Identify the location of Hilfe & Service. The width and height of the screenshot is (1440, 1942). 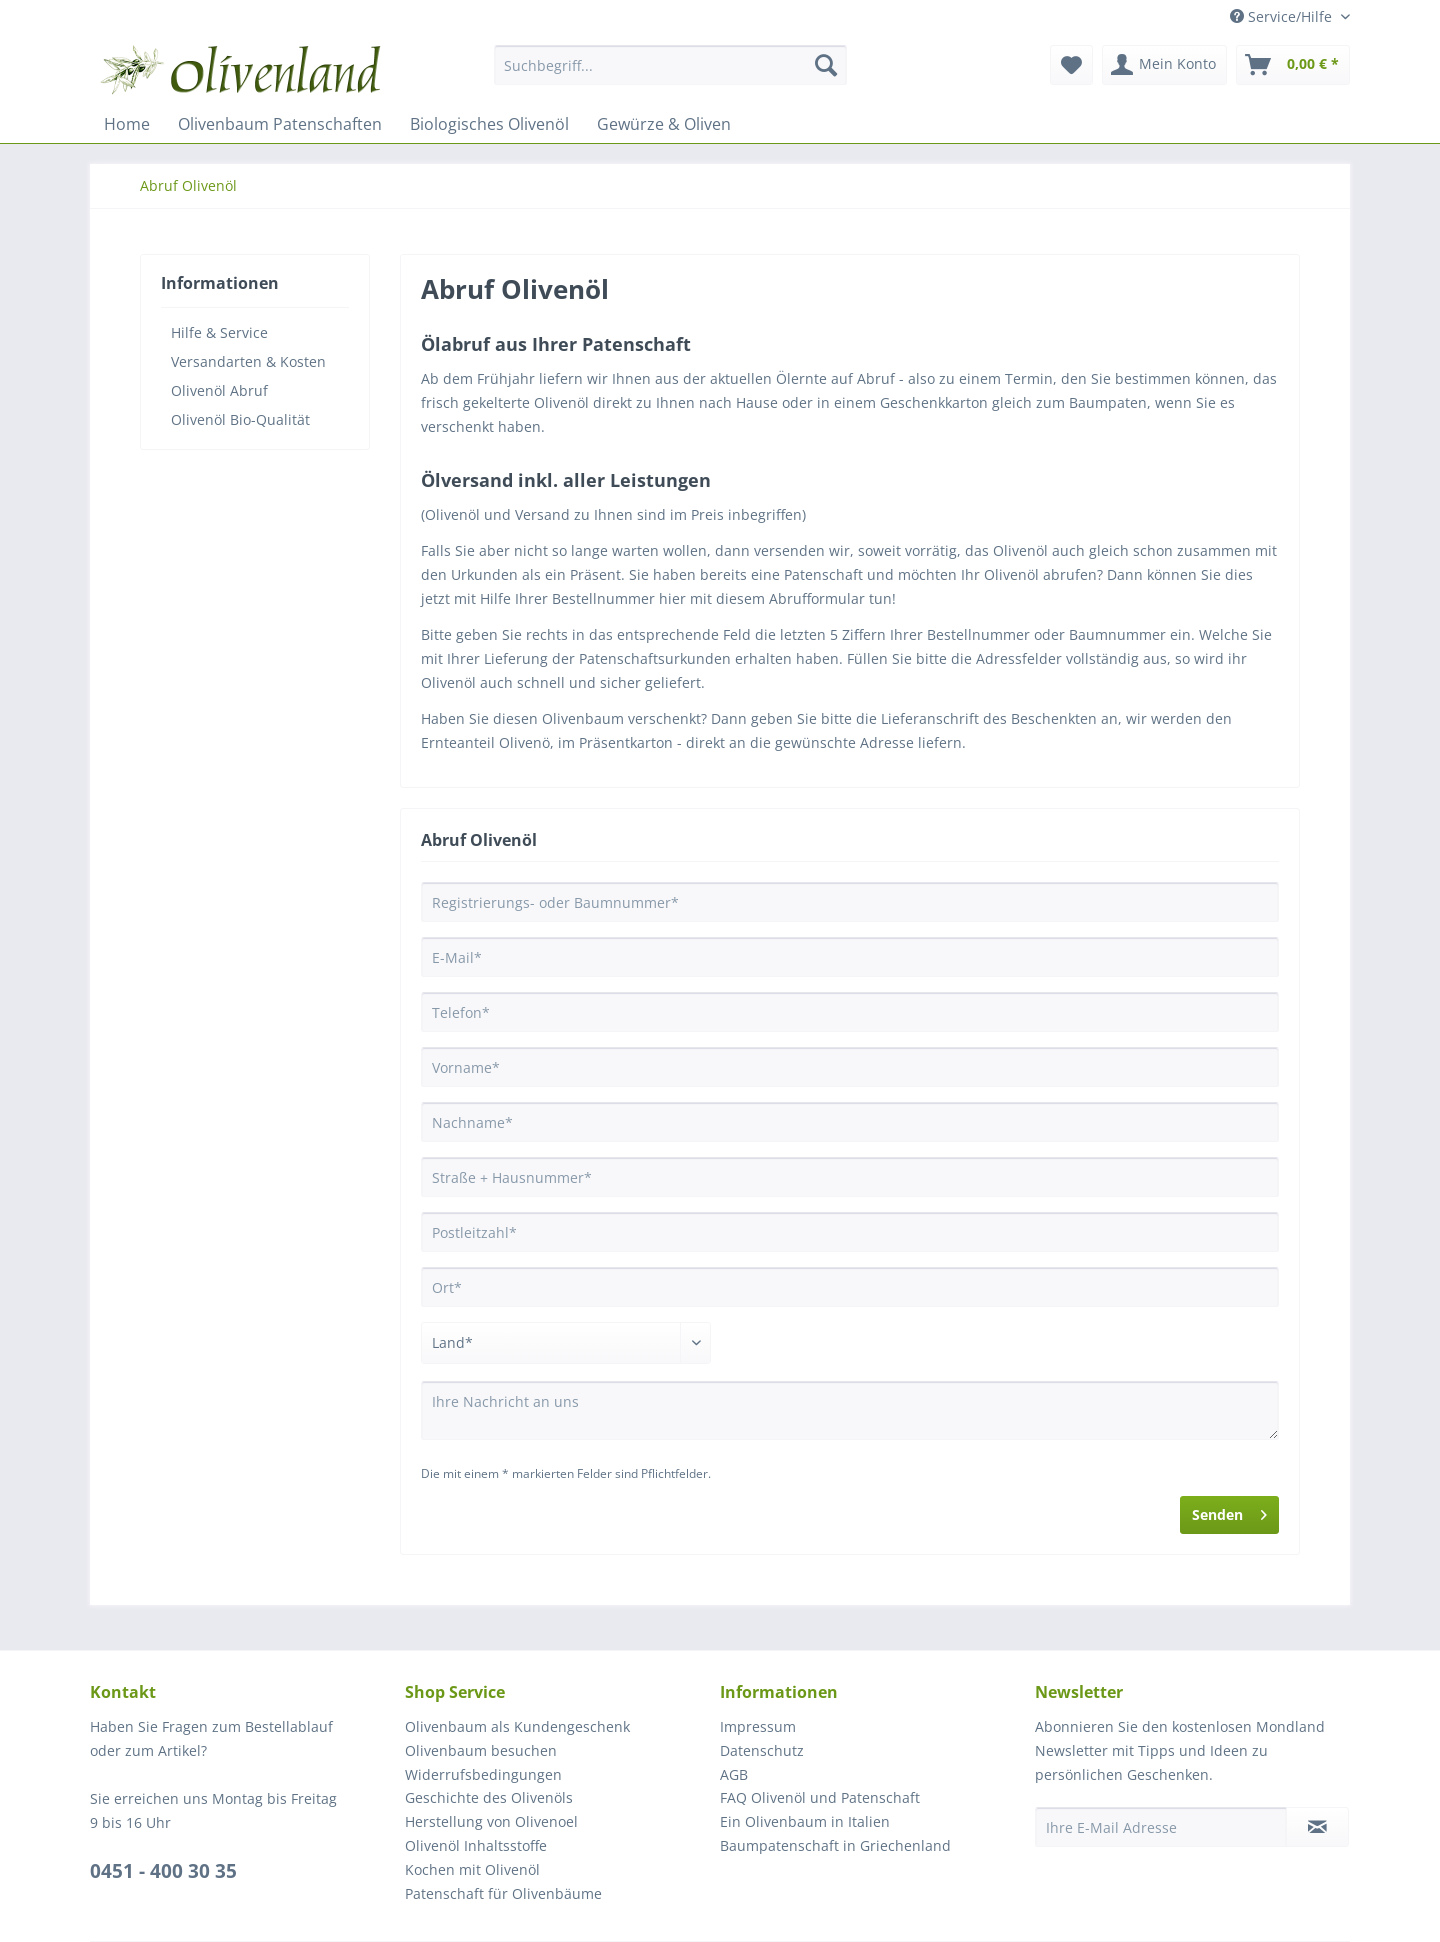
(219, 332).